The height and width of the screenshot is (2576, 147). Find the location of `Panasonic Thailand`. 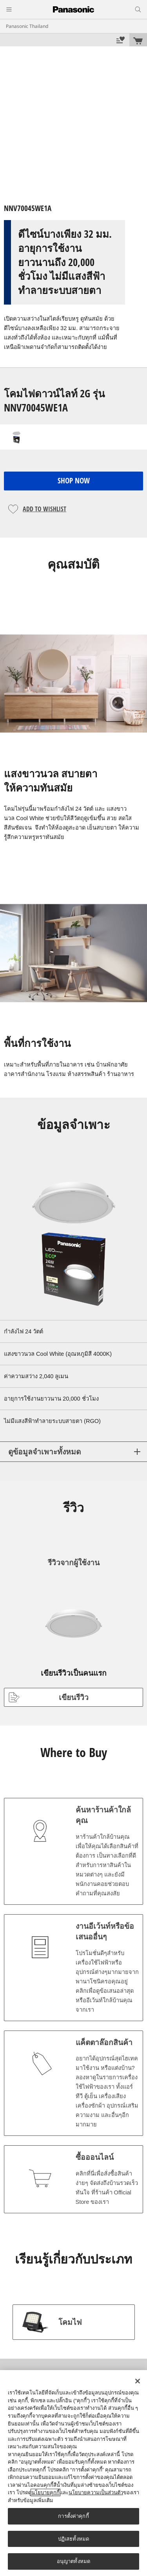

Panasonic Thailand is located at coordinates (27, 26).